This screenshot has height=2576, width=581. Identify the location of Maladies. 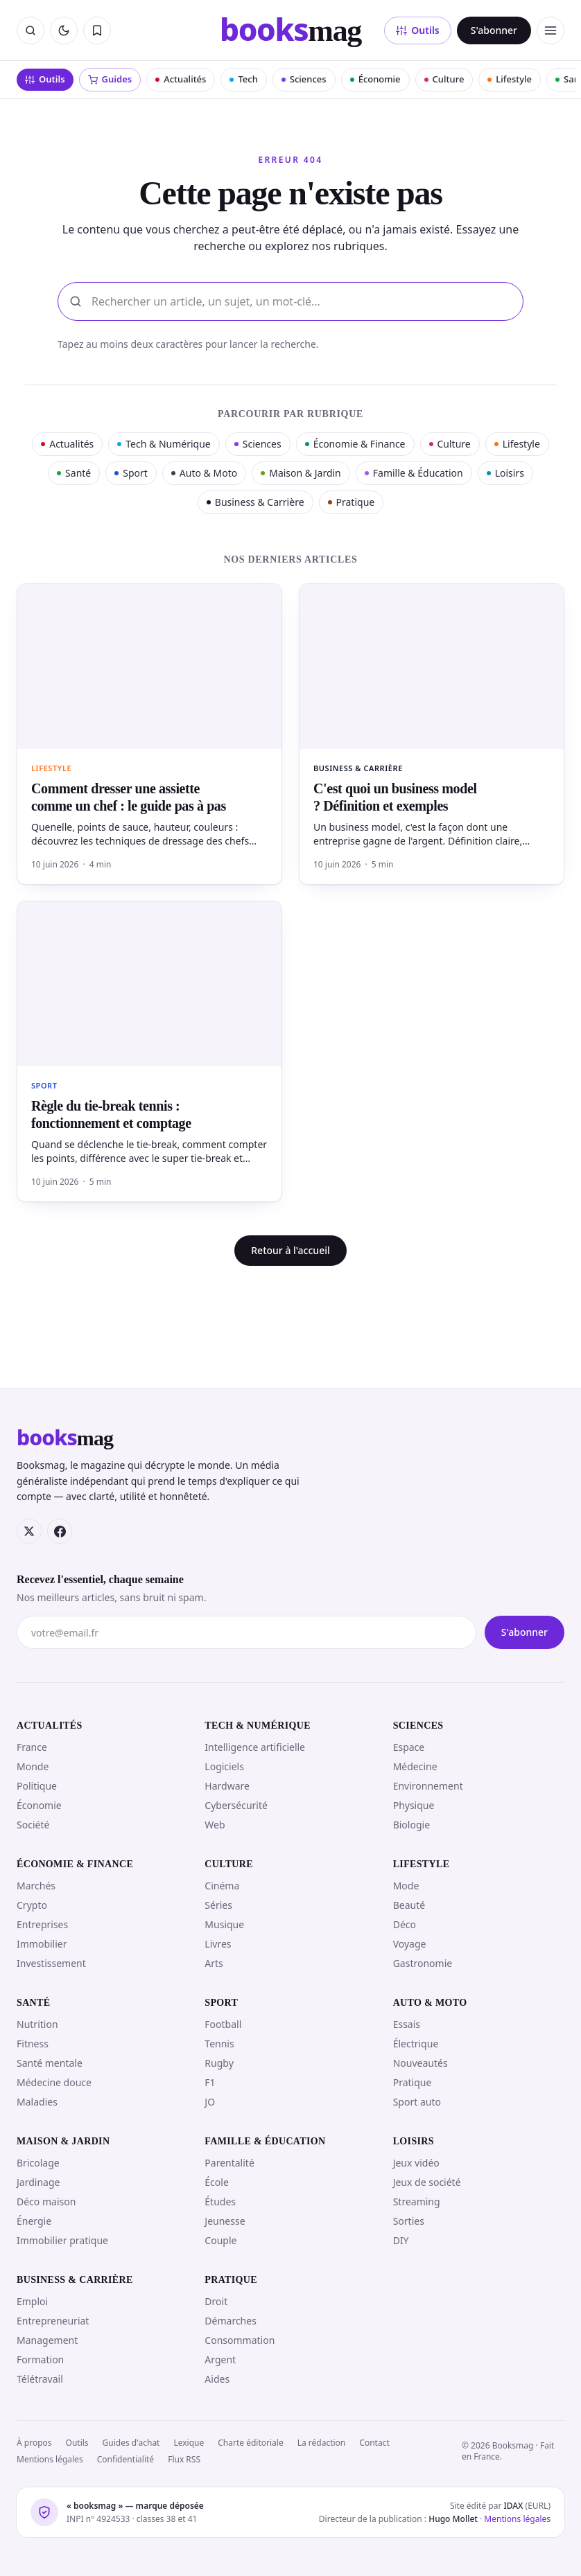
(37, 2101).